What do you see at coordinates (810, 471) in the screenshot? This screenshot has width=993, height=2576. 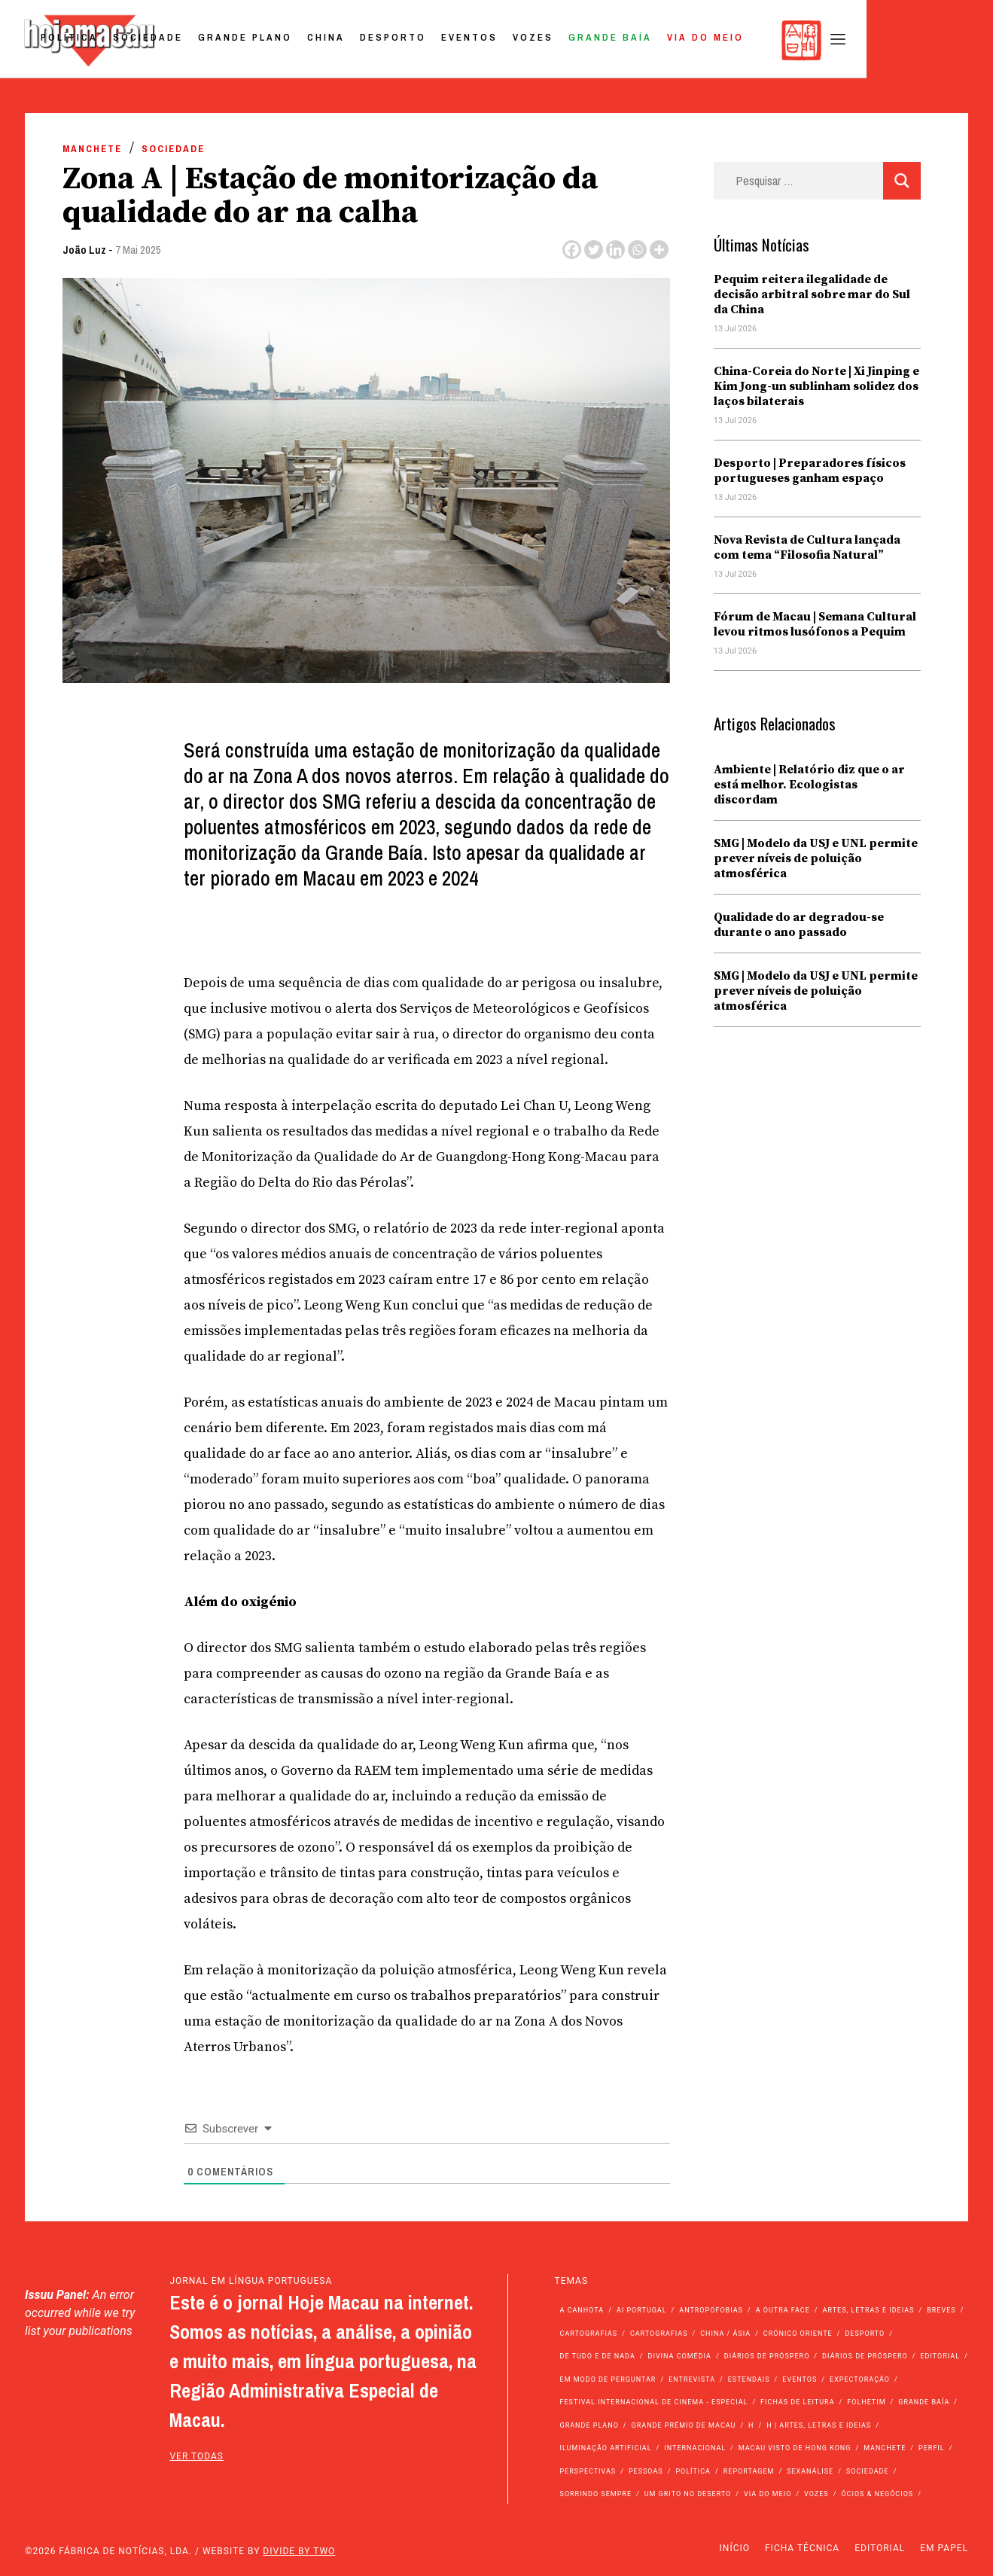 I see `Desporto | Preparadores físicos portugueses ganham espaço` at bounding box center [810, 471].